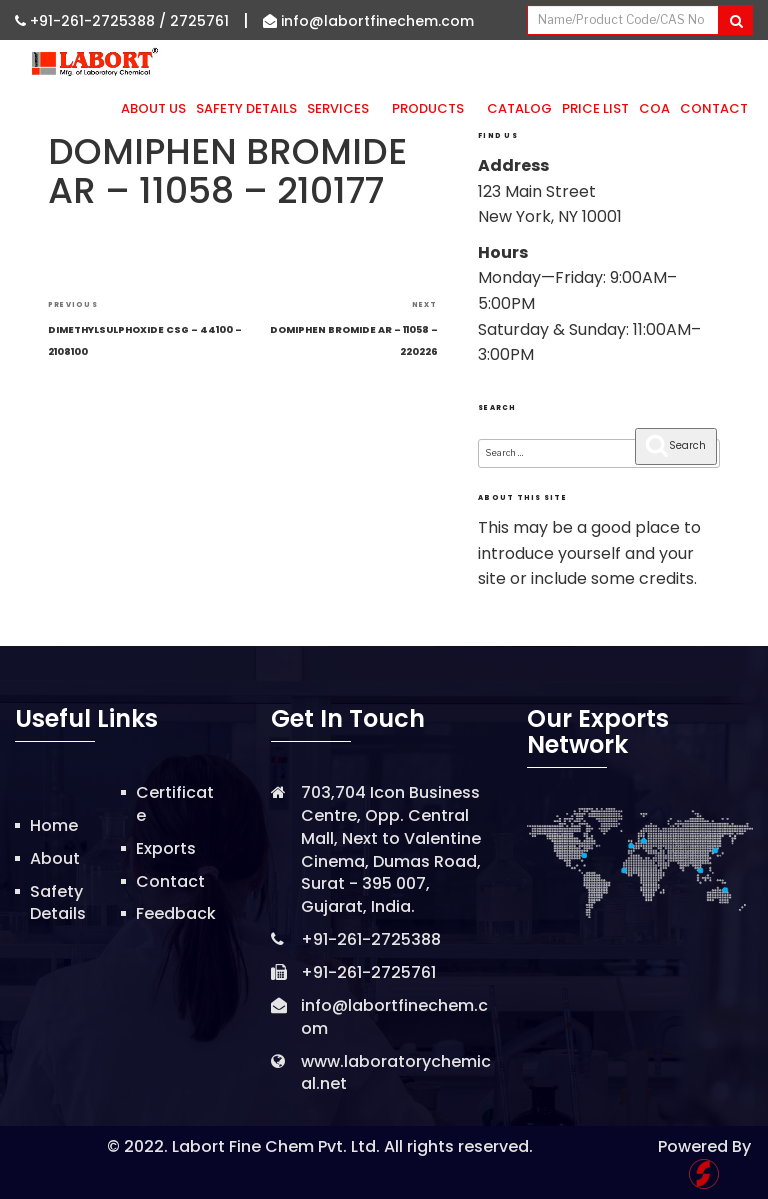 Image resolution: width=768 pixels, height=1199 pixels. I want to click on Exports, so click(166, 848).